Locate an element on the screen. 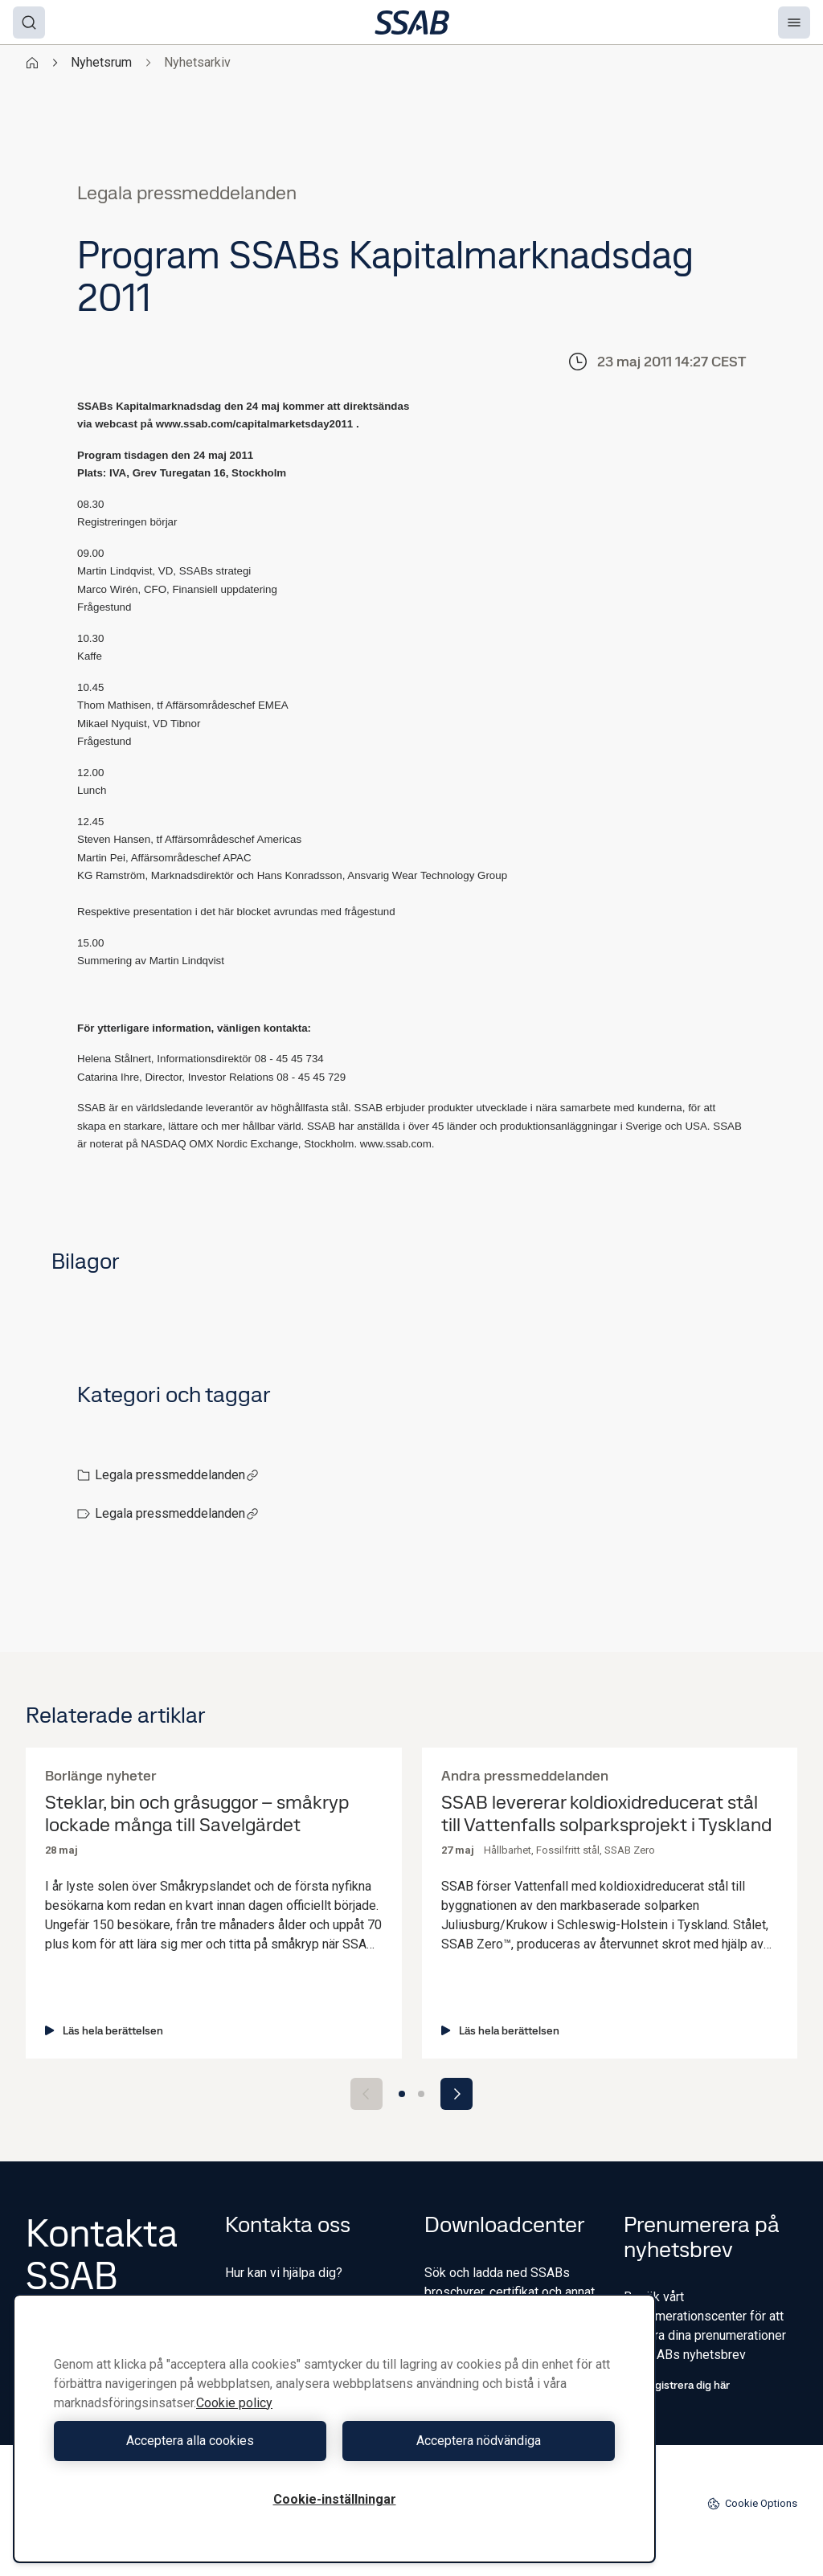 The height and width of the screenshot is (2576, 823). Cookie-inställningar [Cookie-inställningar, Öppnar dialogrutan för inställningscenter] is located at coordinates (334, 2499).